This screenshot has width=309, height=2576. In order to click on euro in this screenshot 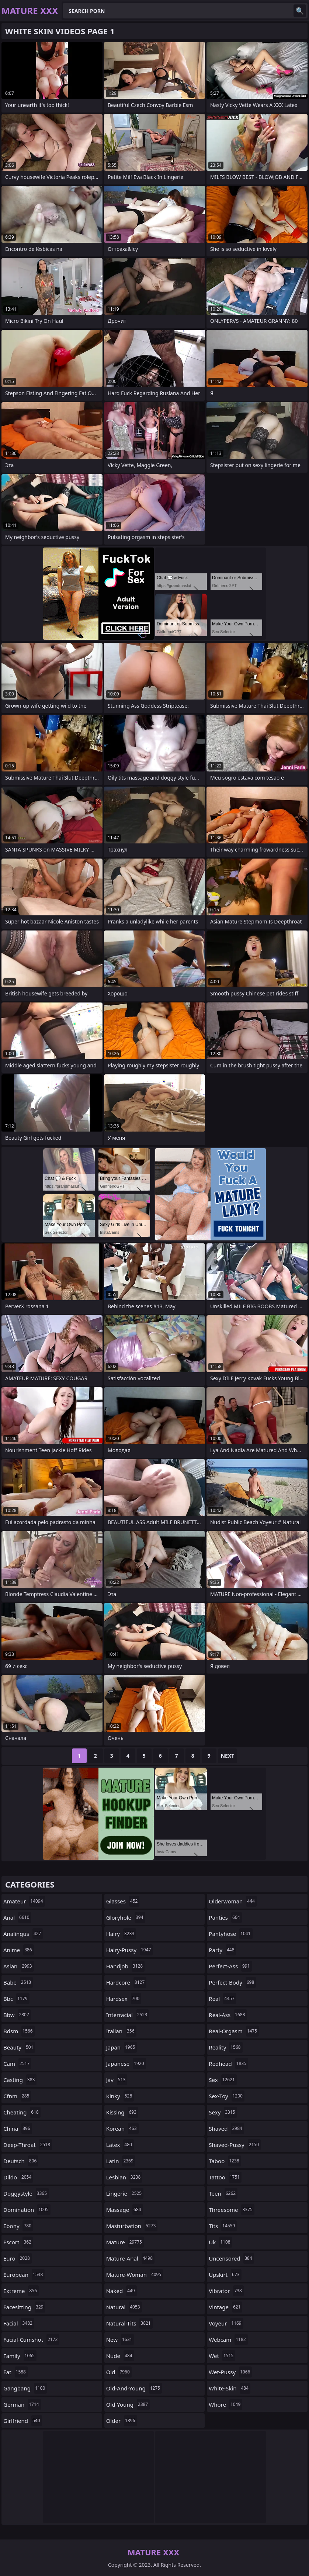, I will do `click(17, 2258)`.